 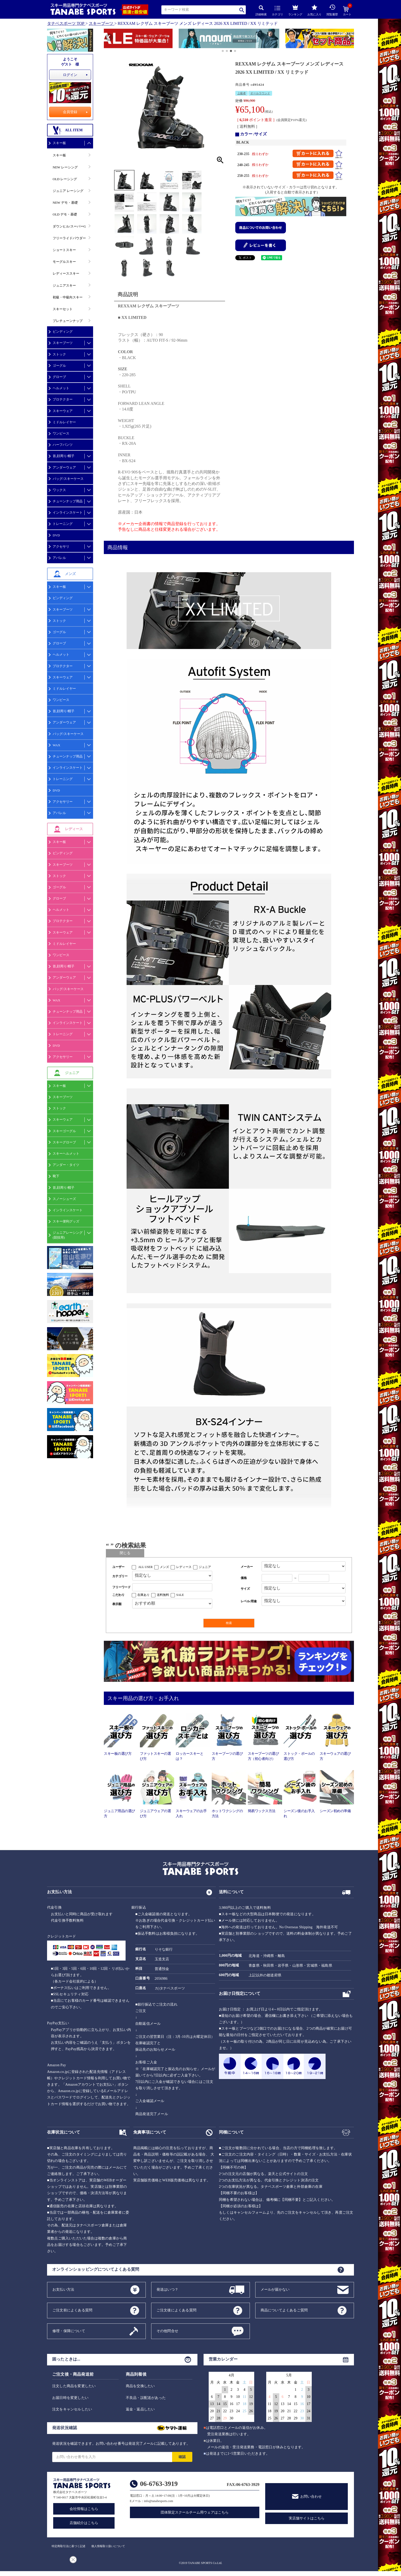 I want to click on ジュニアレーシング(競技用), so click(x=68, y=1235).